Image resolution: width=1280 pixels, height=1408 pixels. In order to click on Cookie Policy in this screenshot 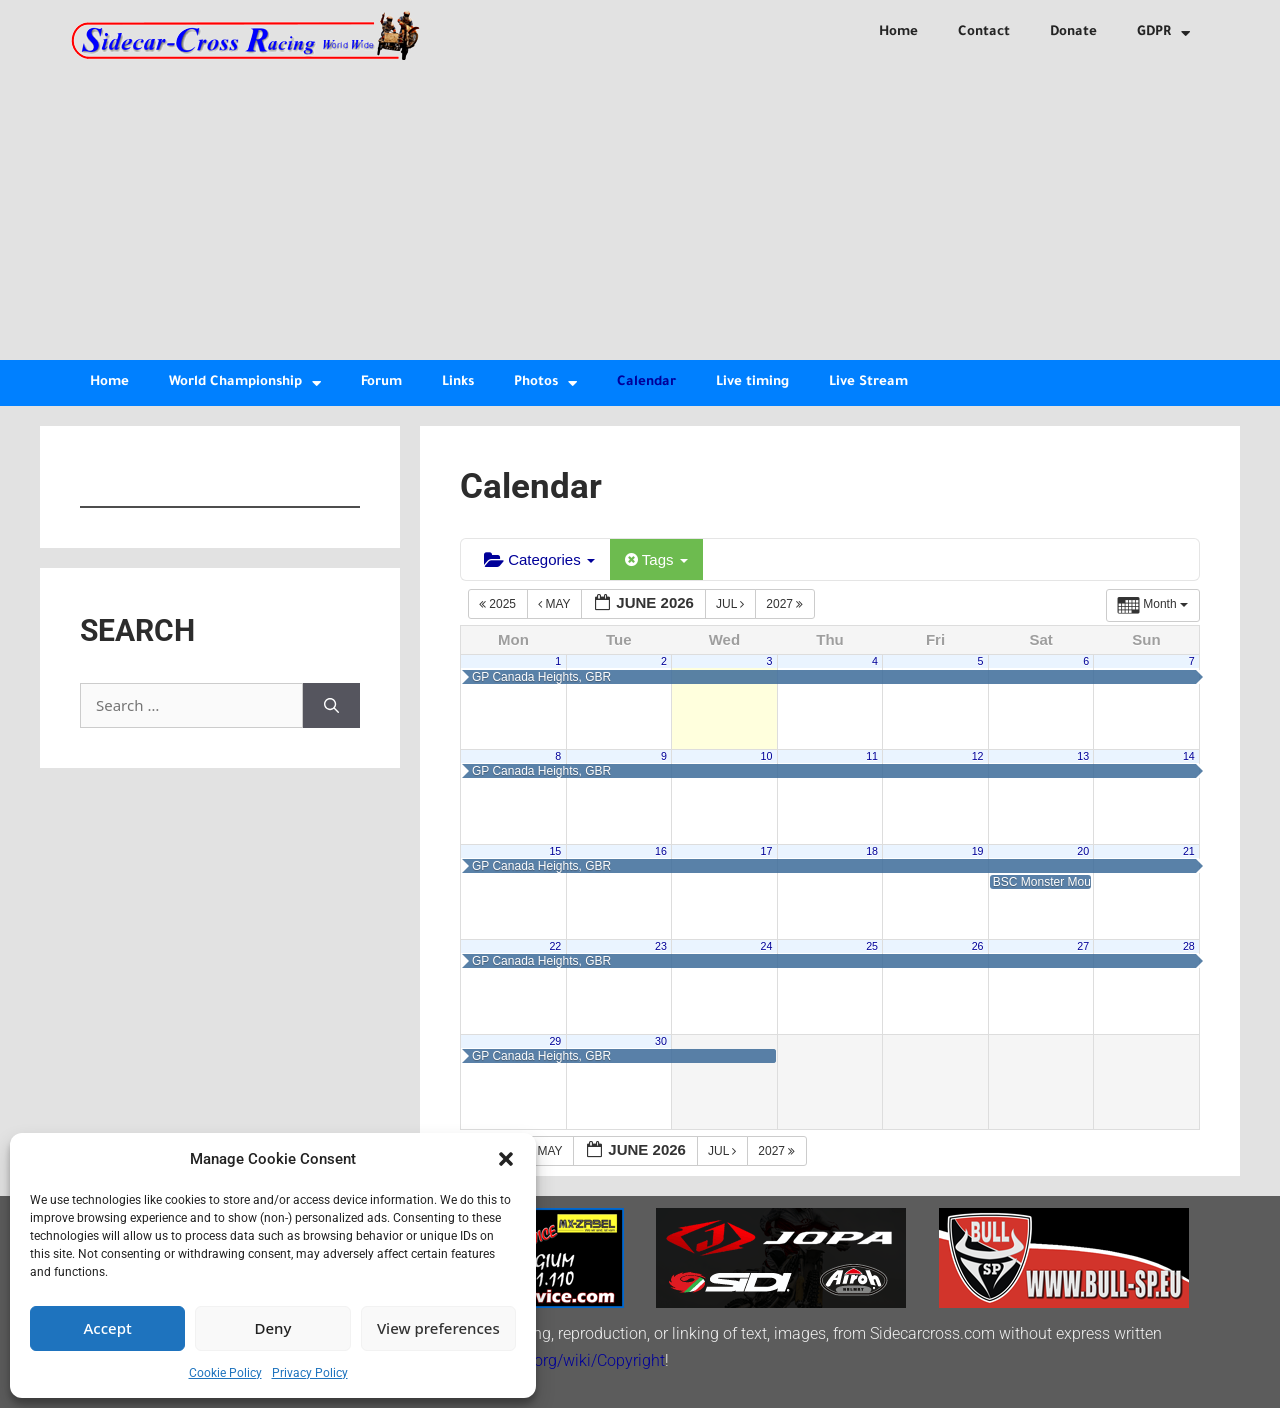, I will do `click(225, 1373)`.